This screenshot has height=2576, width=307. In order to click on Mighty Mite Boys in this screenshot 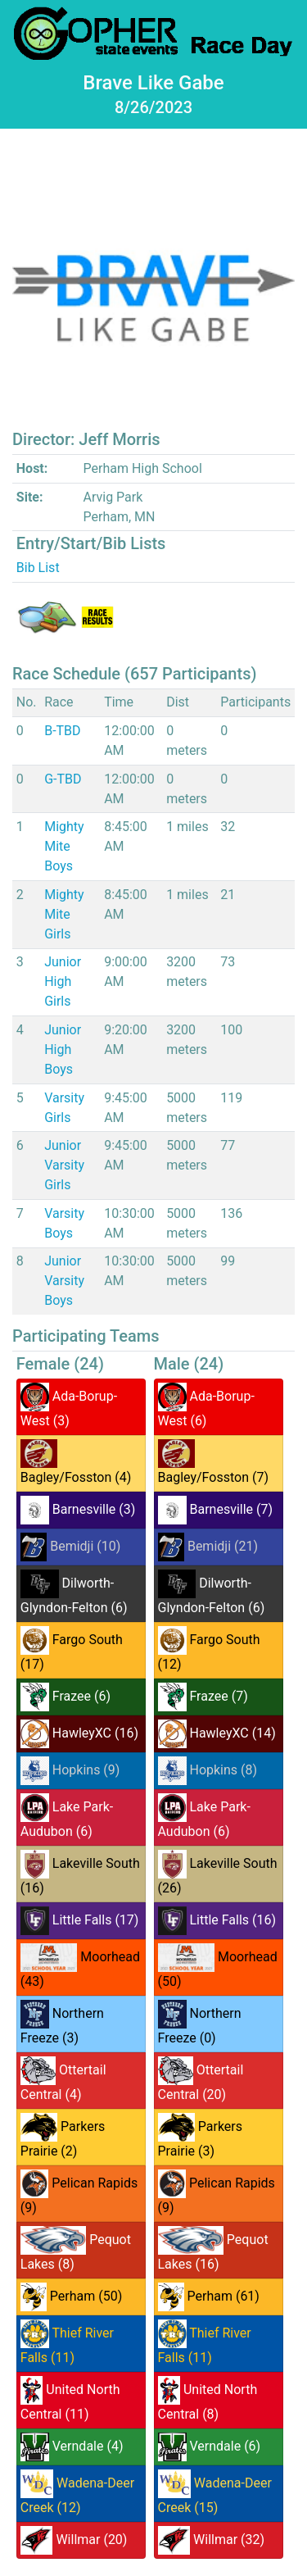, I will do `click(64, 846)`.